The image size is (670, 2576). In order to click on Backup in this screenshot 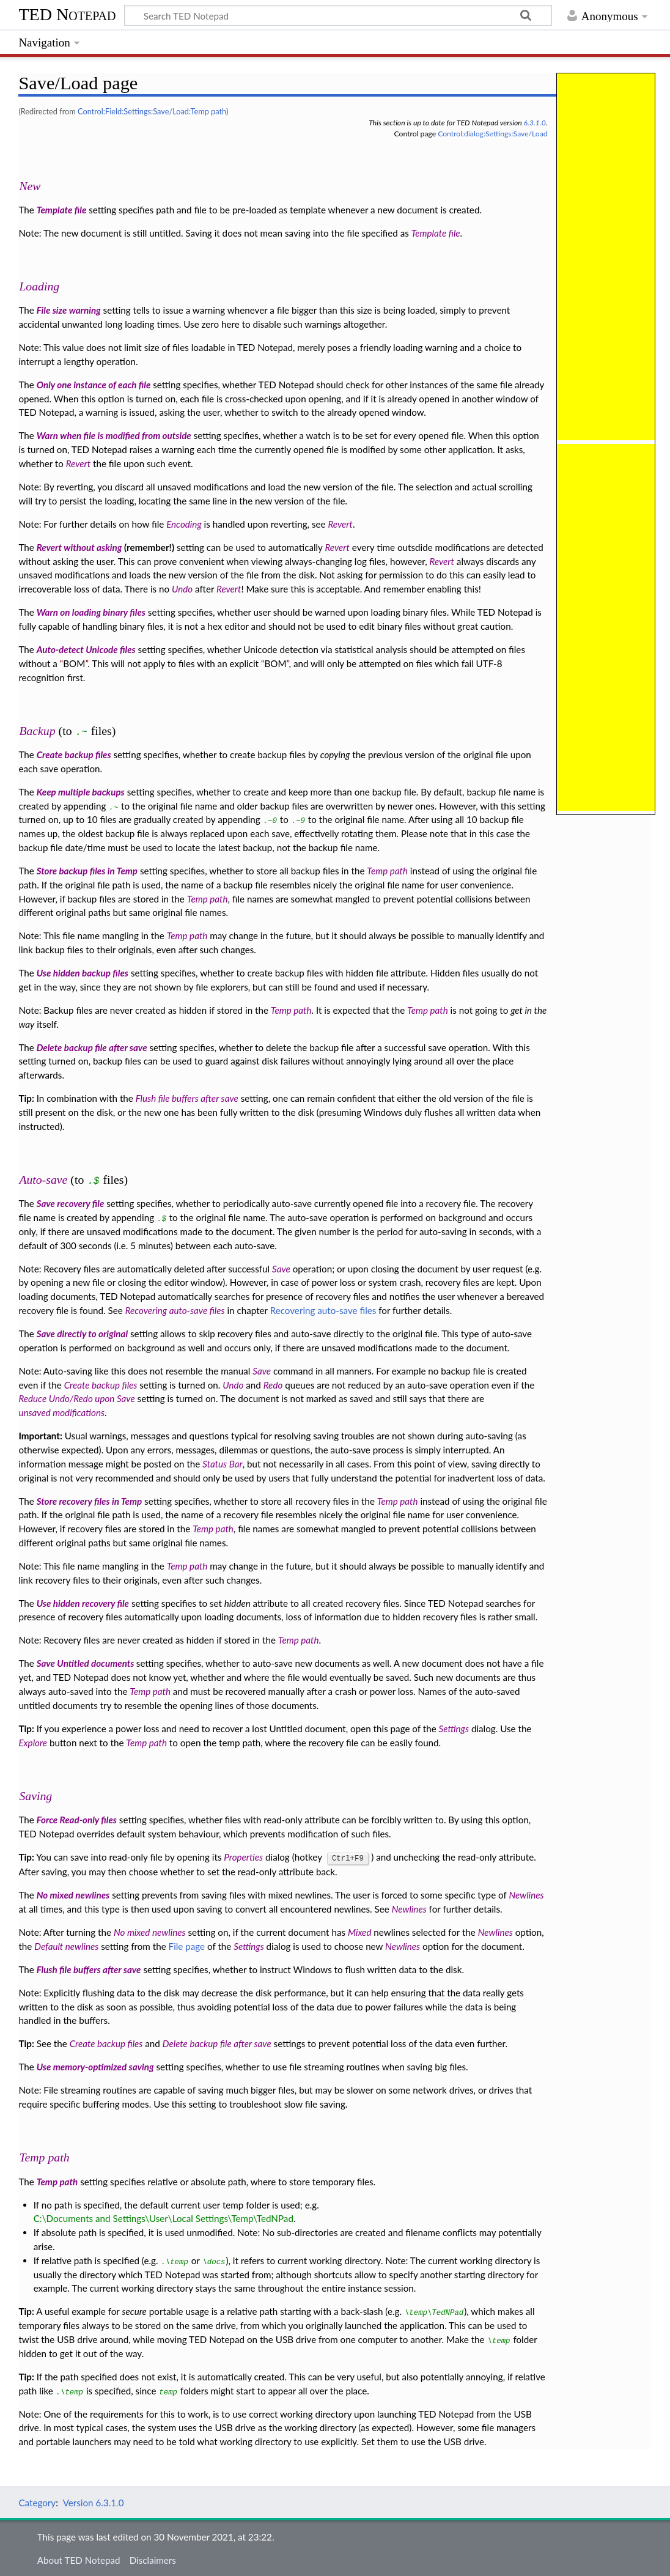, I will do `click(37, 730)`.